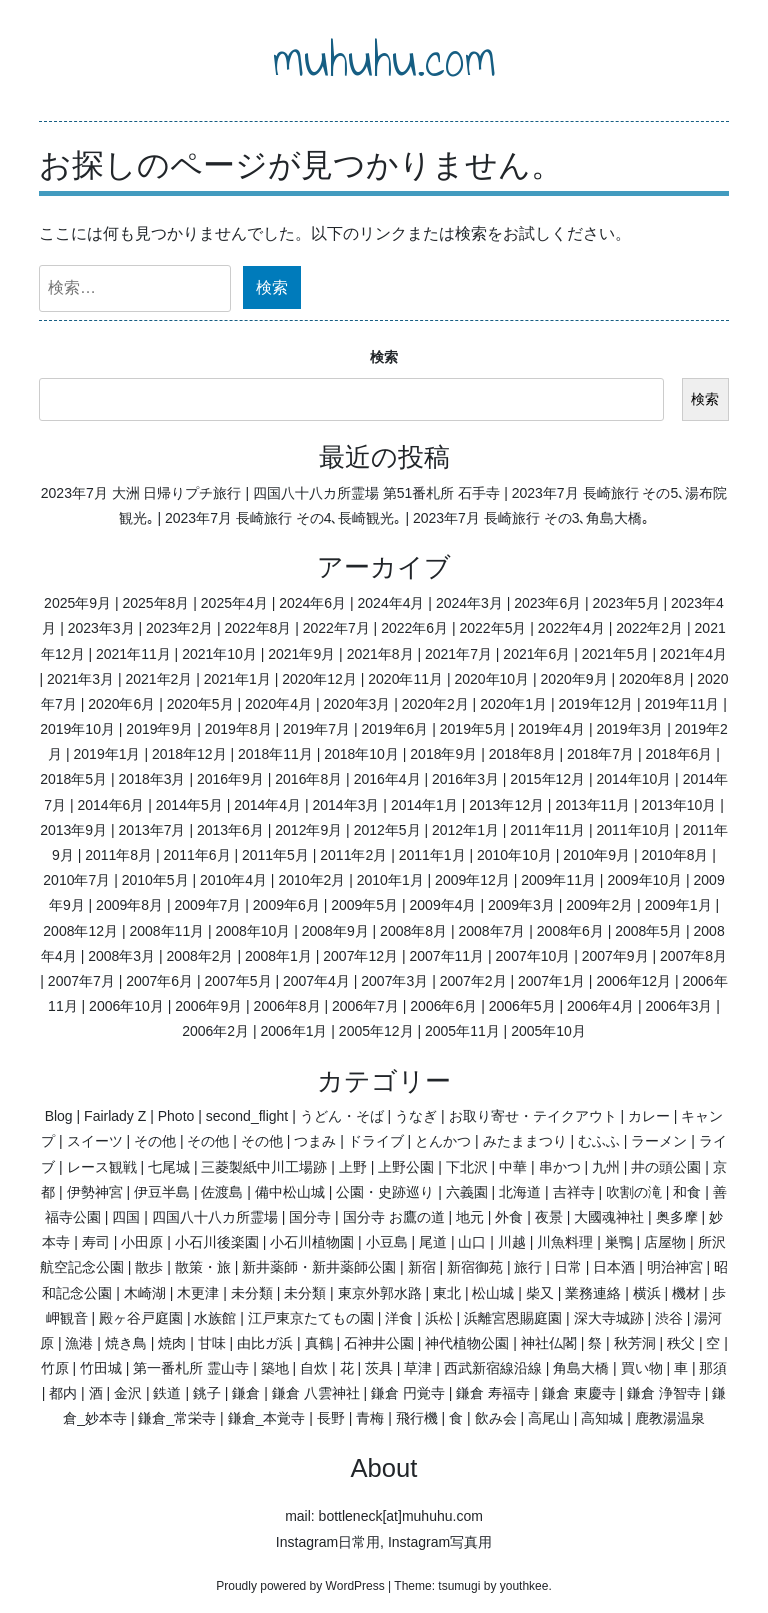 This screenshot has width=768, height=1613. I want to click on 上野公園, so click(406, 1167).